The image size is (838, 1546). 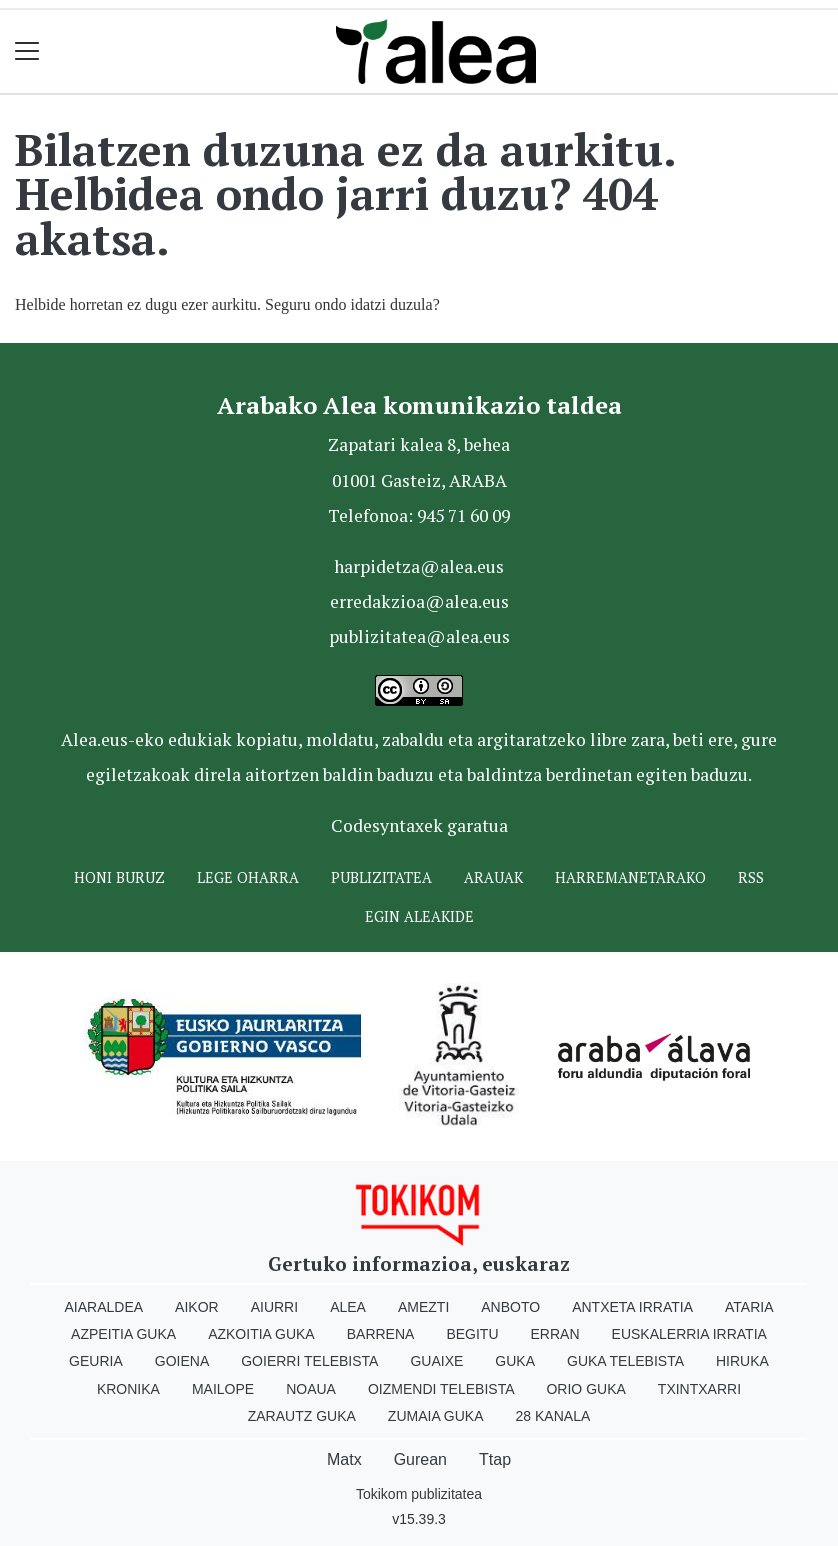 I want to click on Aikor, so click(x=197, y=1307).